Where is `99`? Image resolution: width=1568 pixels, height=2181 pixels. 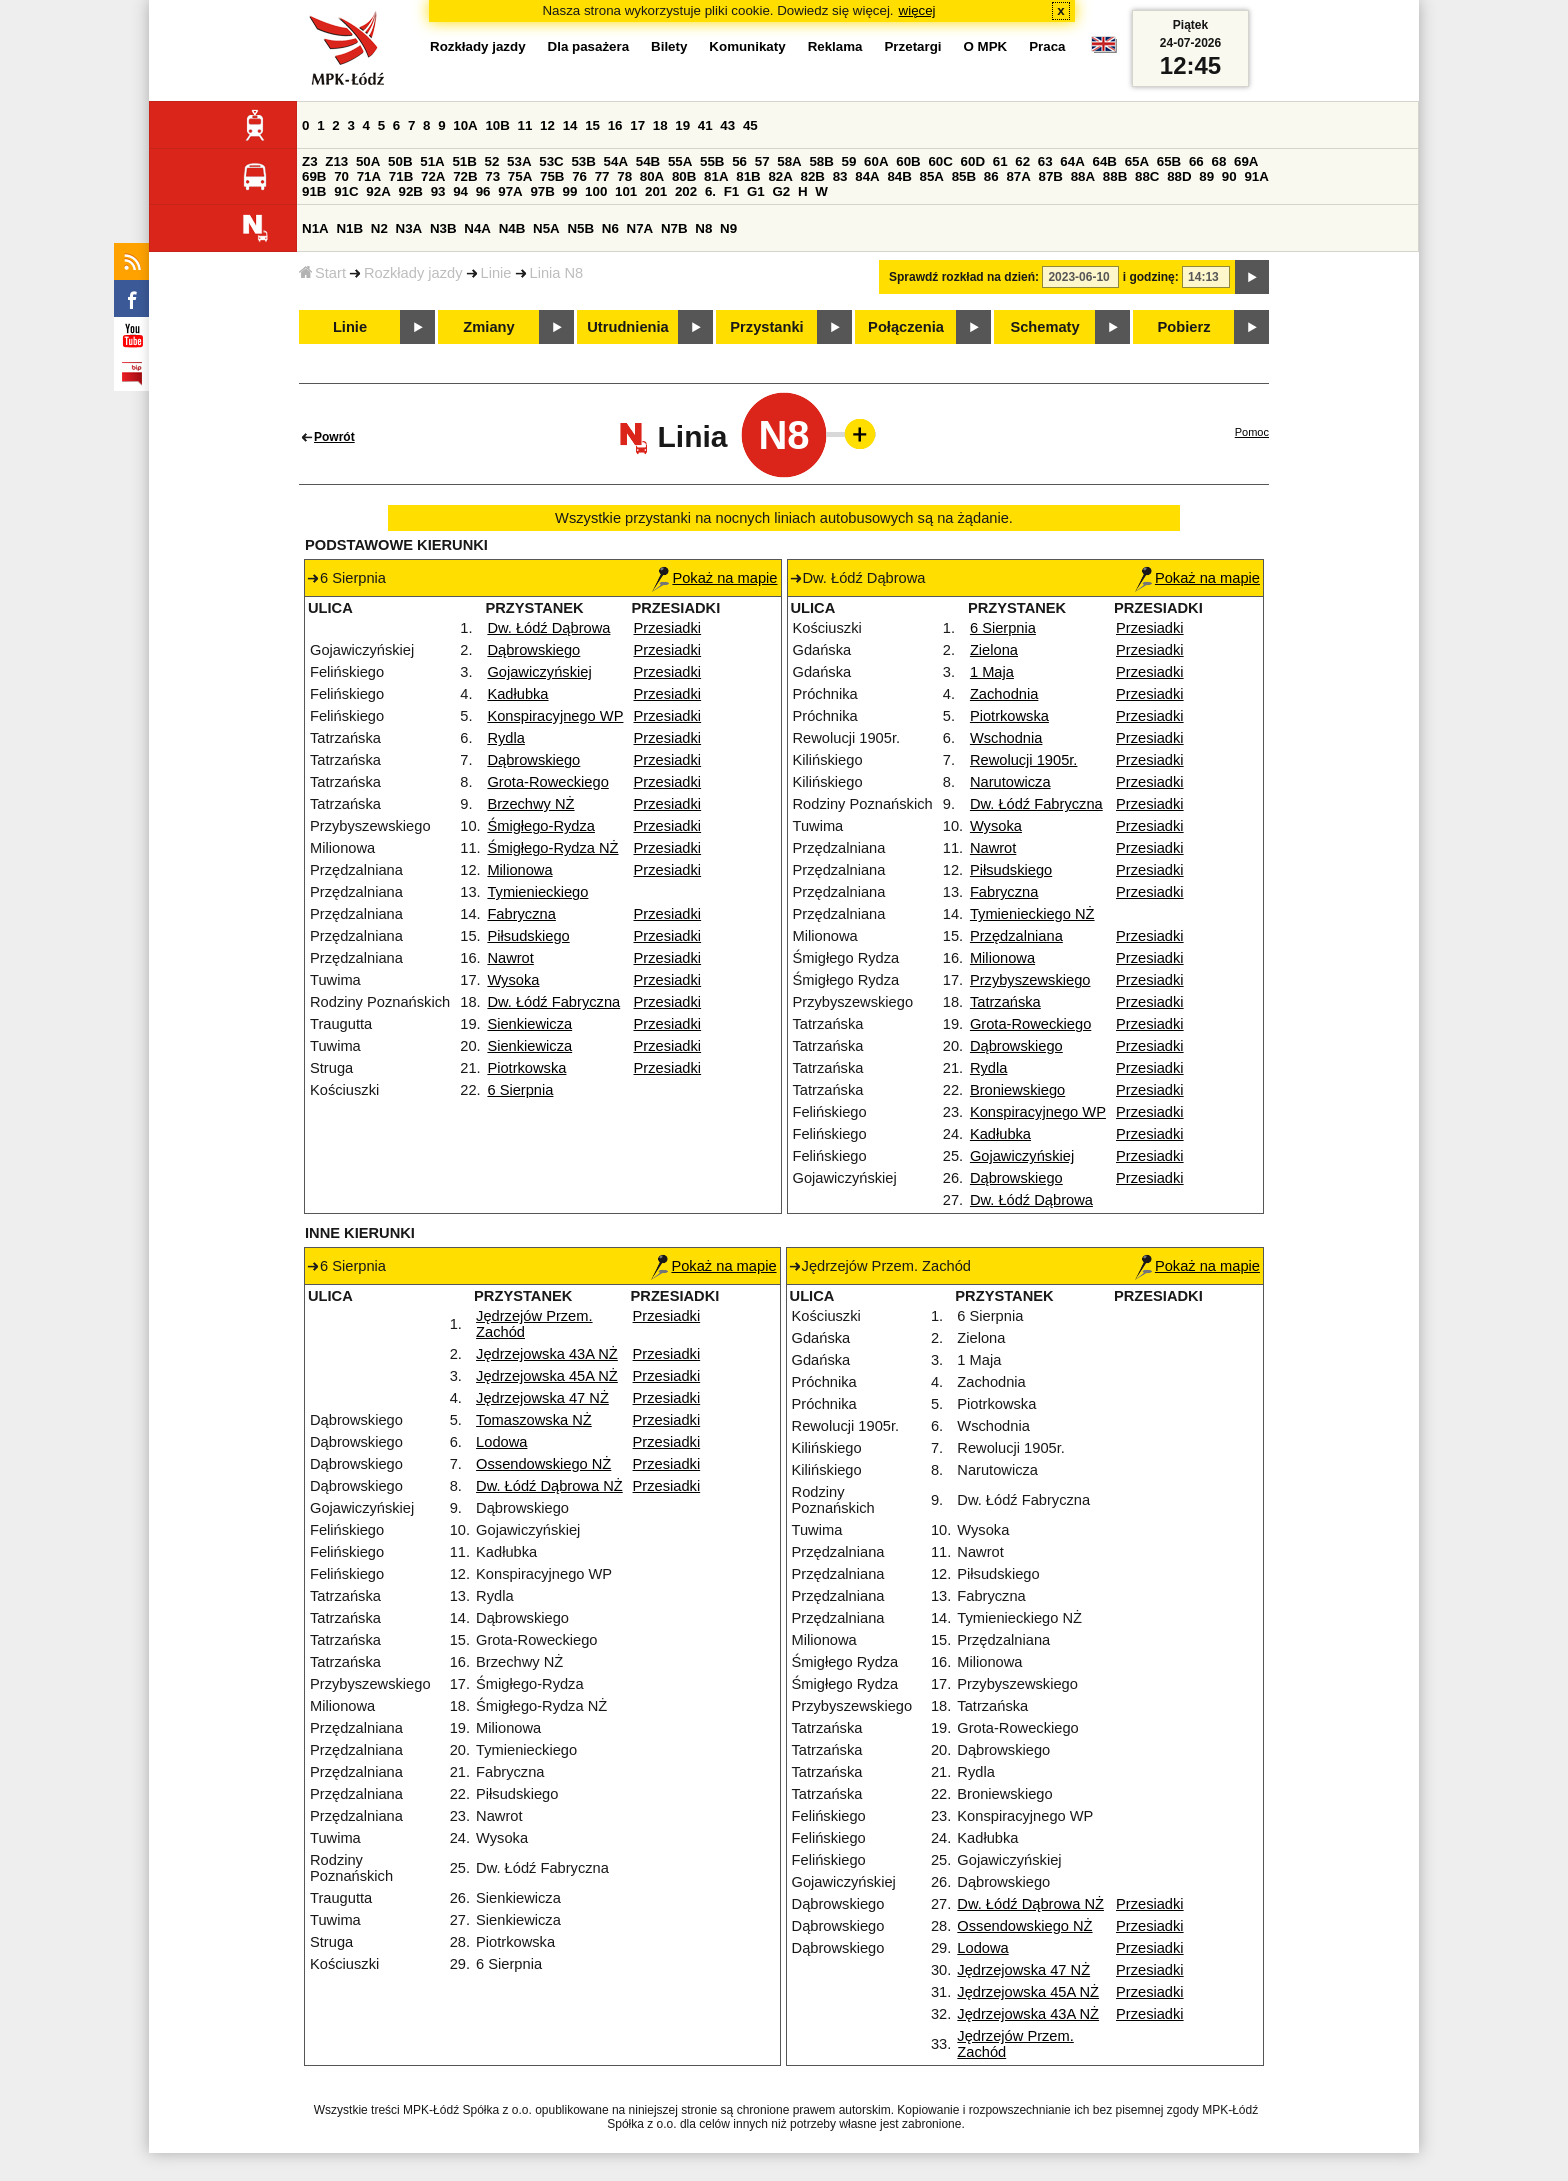 99 is located at coordinates (570, 191).